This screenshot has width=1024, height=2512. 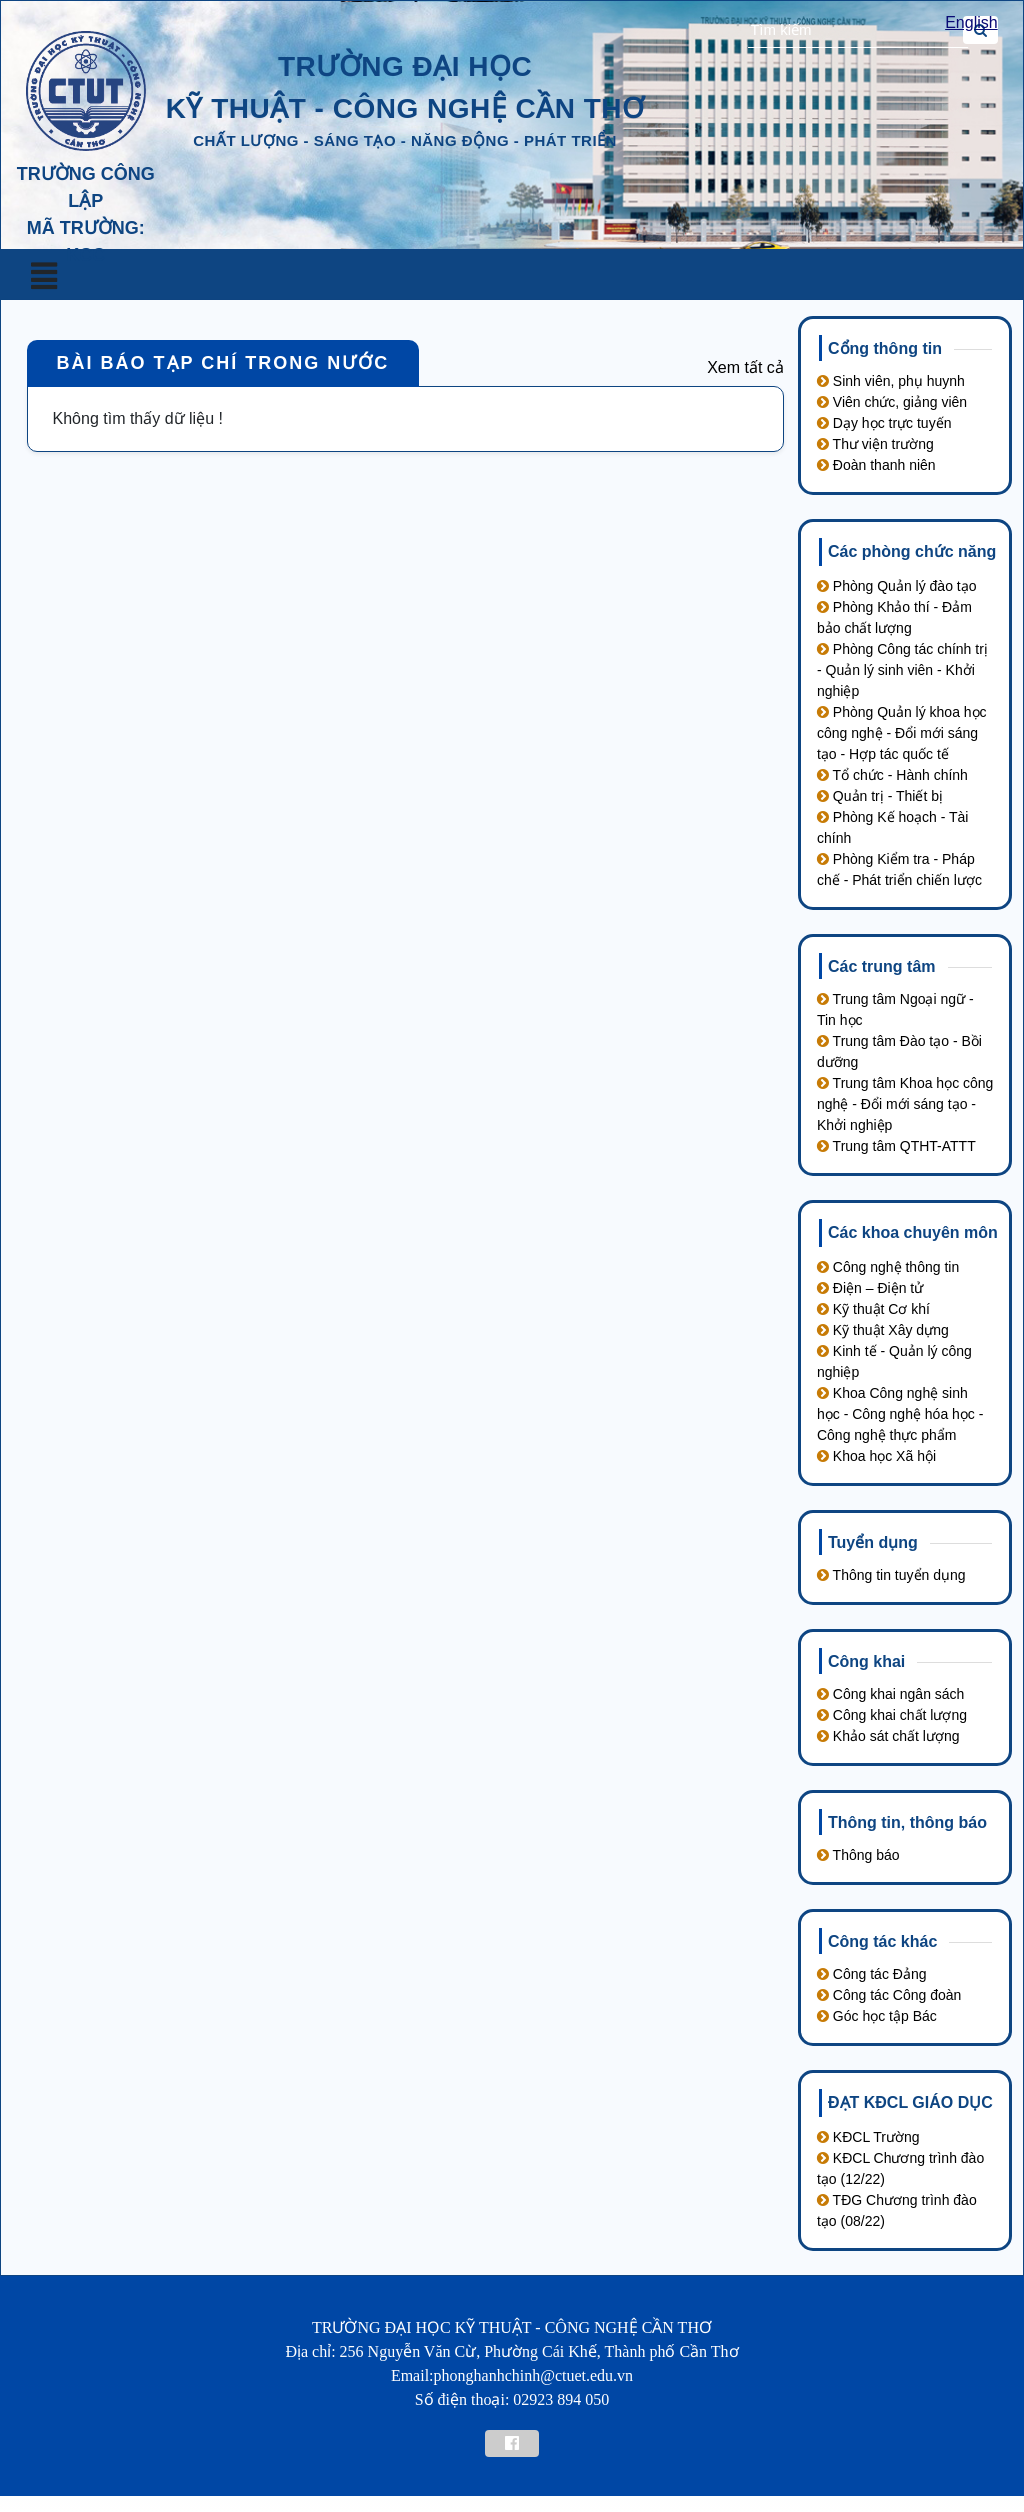 What do you see at coordinates (872, 1974) in the screenshot?
I see `Công tác Đảng` at bounding box center [872, 1974].